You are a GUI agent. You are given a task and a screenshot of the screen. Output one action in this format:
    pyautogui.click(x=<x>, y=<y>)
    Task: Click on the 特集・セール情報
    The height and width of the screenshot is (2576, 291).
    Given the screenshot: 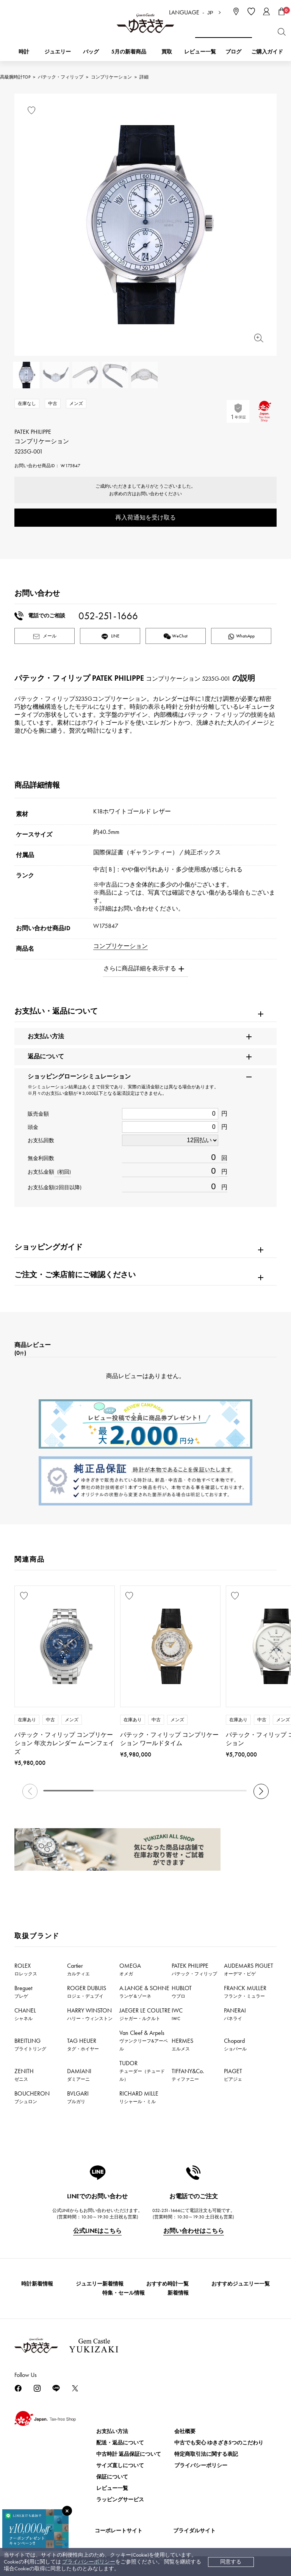 What is the action you would take?
    pyautogui.click(x=123, y=2293)
    